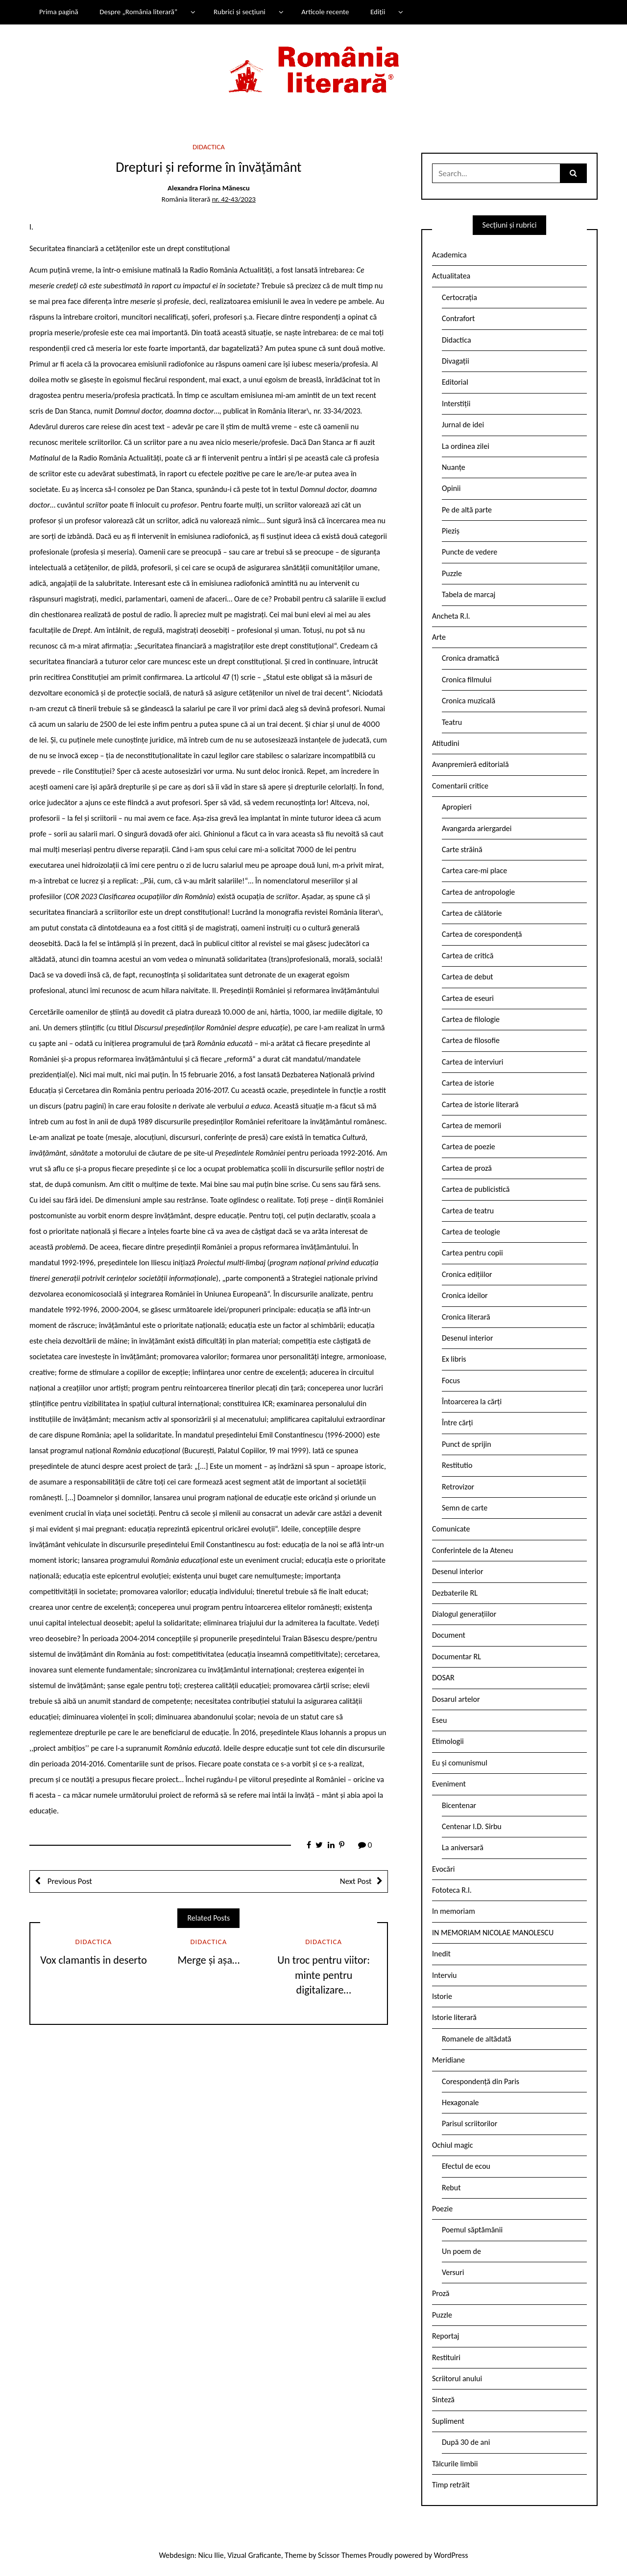 This screenshot has height=2576, width=627. I want to click on Conferintele de la Ateneu, so click(472, 1550).